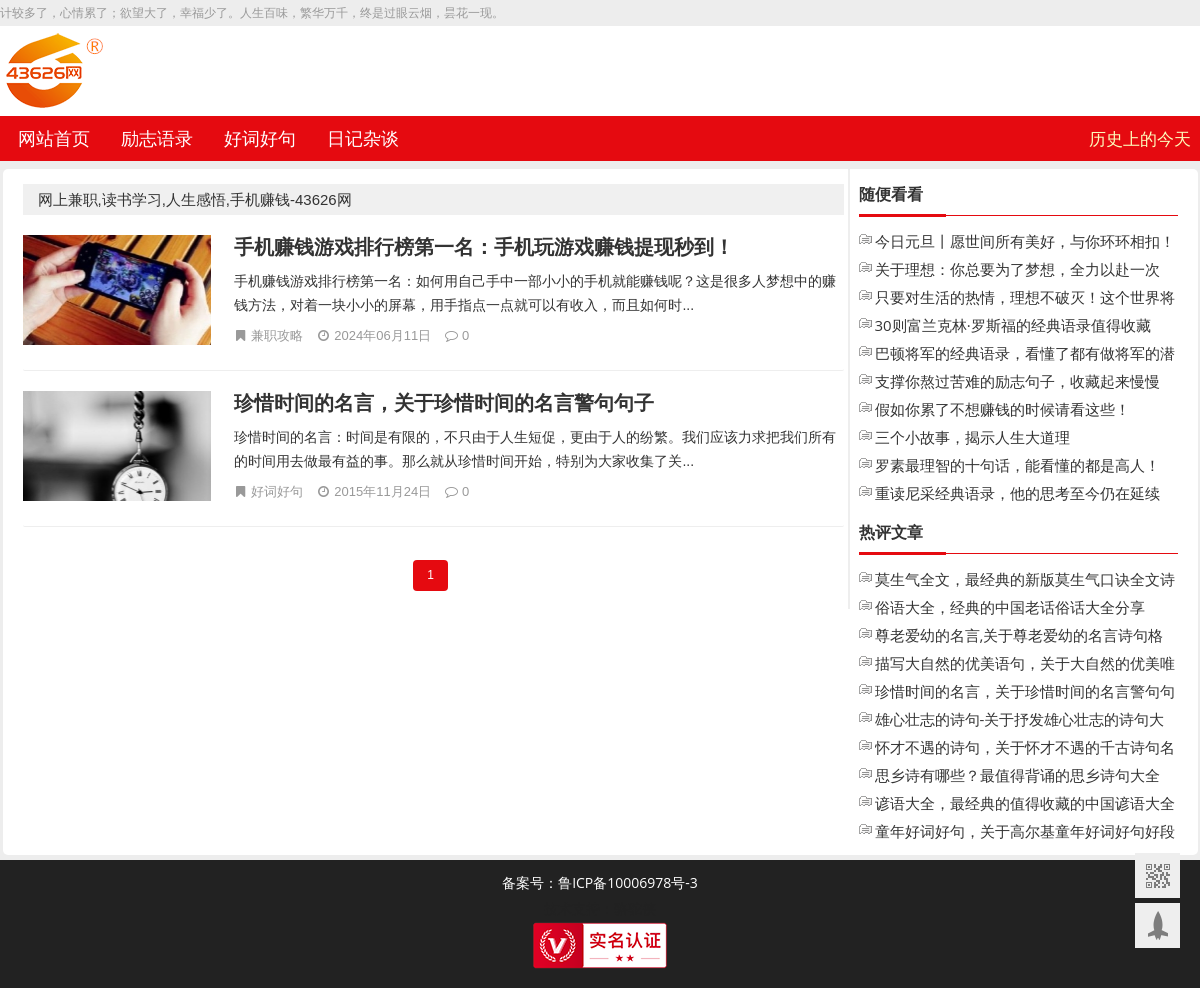 The height and width of the screenshot is (988, 1200). What do you see at coordinates (277, 335) in the screenshot?
I see `兼职攻略` at bounding box center [277, 335].